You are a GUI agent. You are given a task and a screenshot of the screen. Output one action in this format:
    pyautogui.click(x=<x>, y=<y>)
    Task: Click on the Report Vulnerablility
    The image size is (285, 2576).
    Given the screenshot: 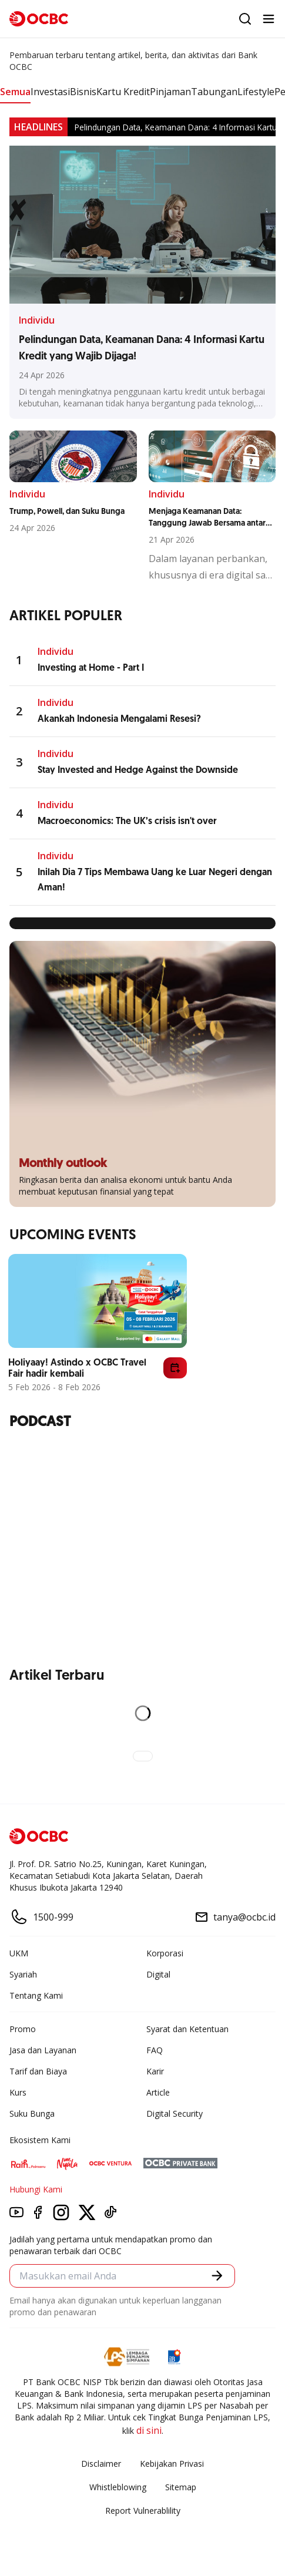 What is the action you would take?
    pyautogui.click(x=142, y=2510)
    